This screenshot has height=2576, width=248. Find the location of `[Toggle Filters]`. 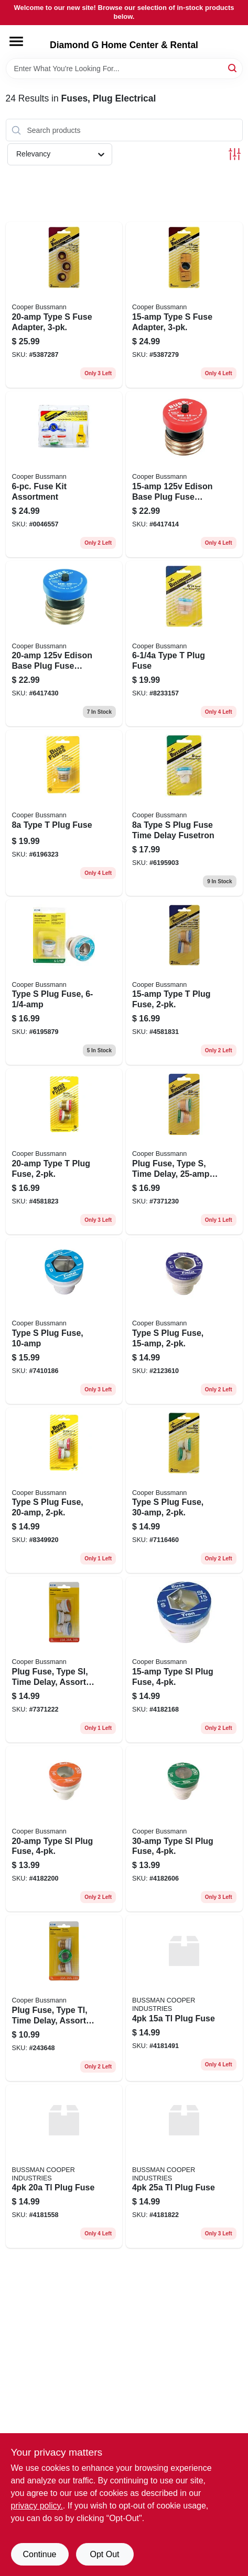

[Toggle Filters] is located at coordinates (235, 154).